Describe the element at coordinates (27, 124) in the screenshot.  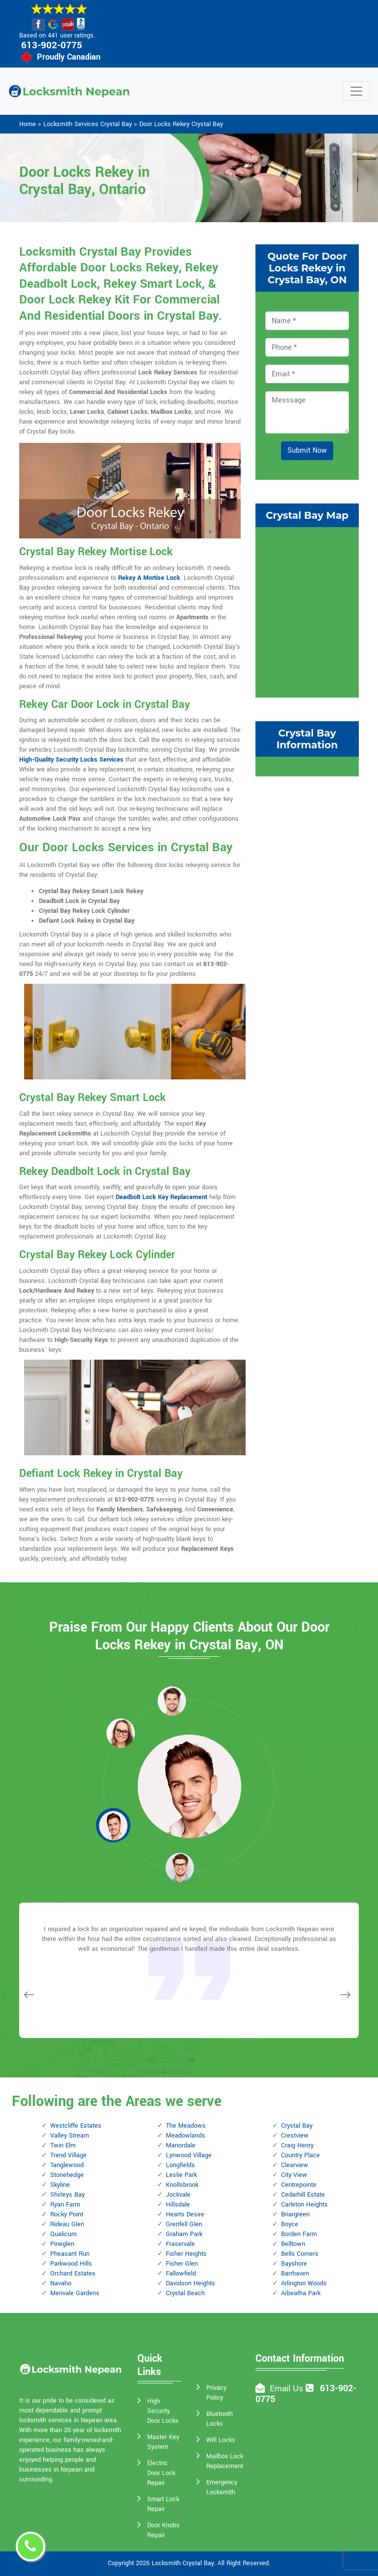
I see `Home` at that location.